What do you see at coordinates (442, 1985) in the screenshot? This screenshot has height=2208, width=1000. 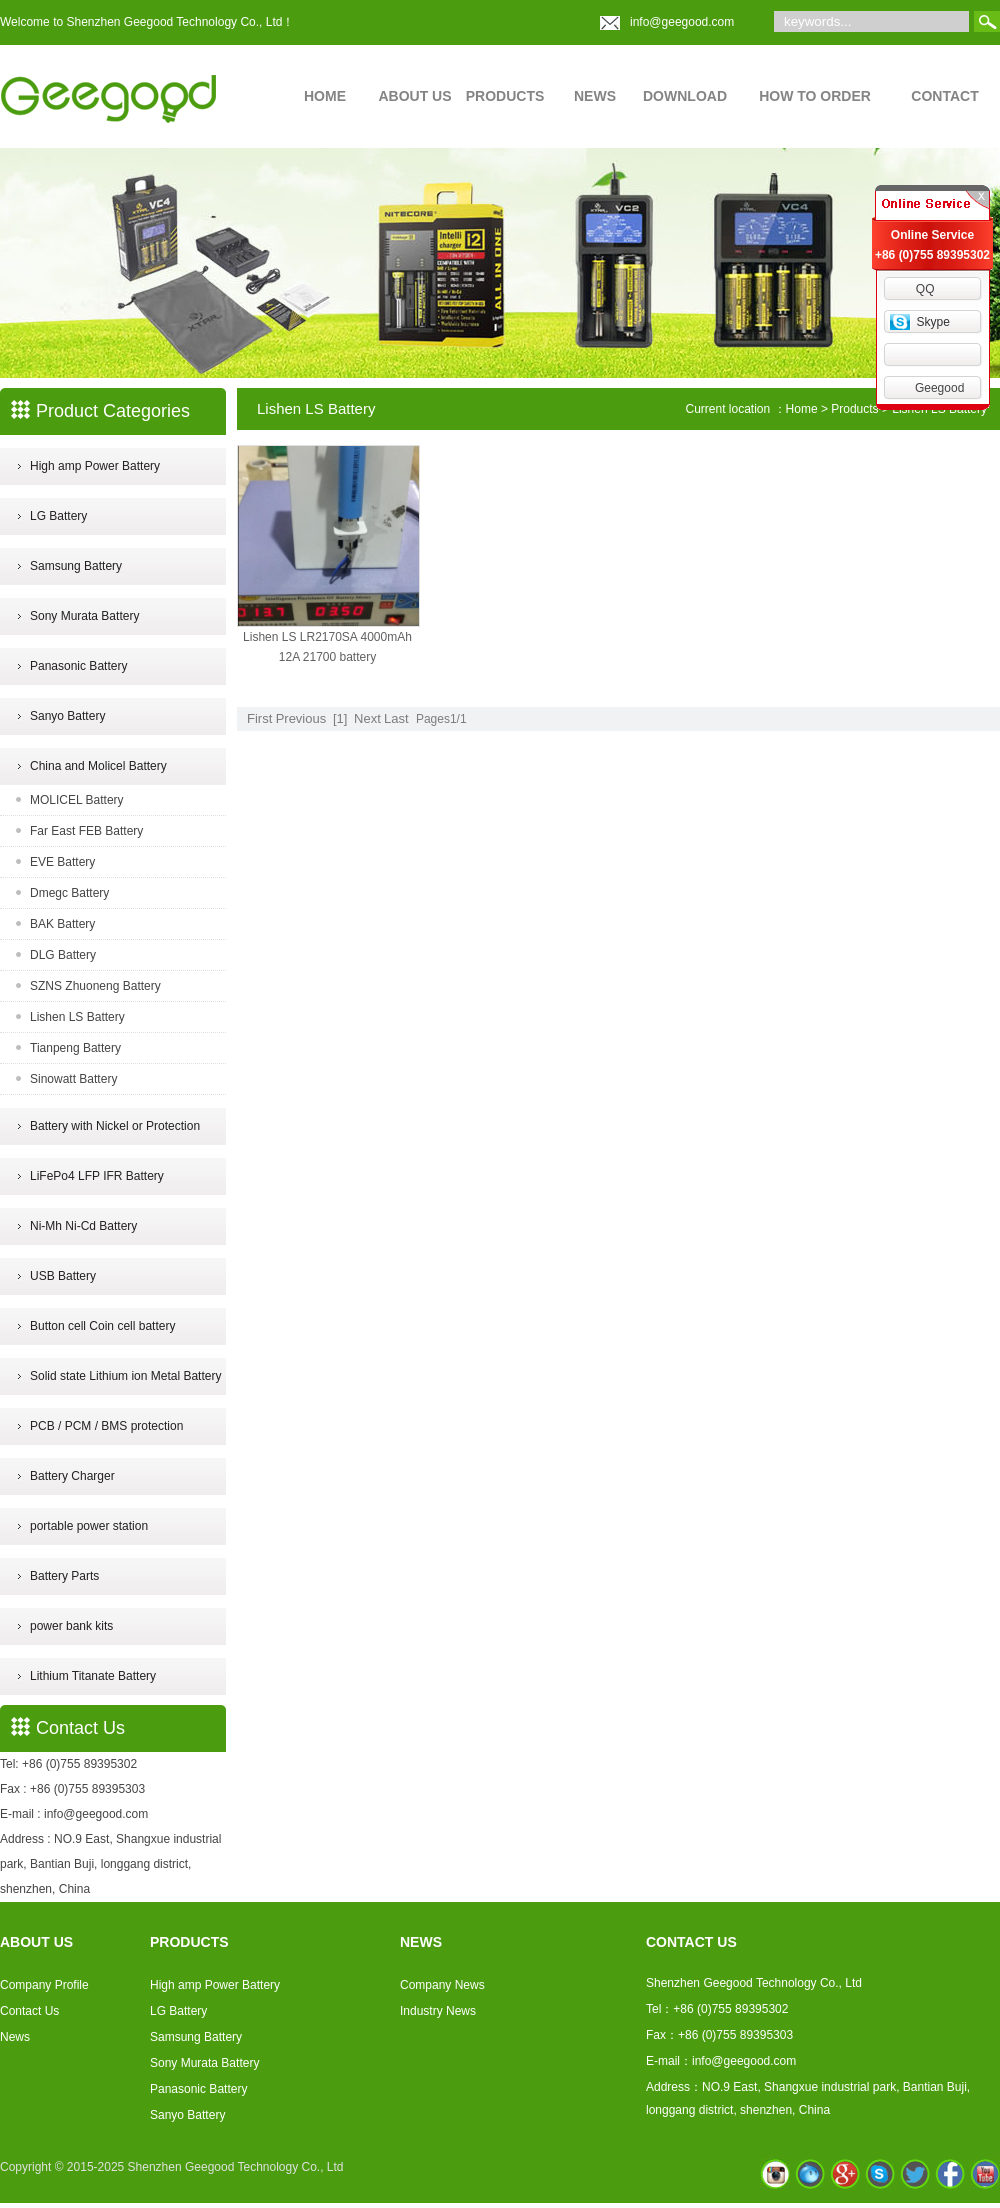 I see `Company News` at bounding box center [442, 1985].